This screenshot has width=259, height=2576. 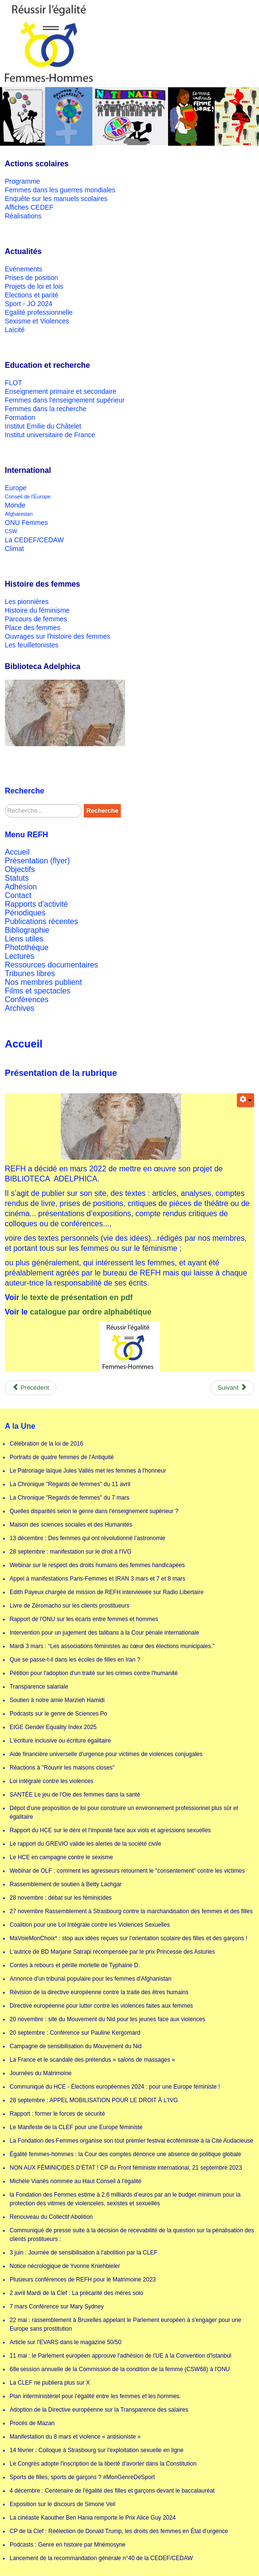 What do you see at coordinates (20, 869) in the screenshot?
I see `Objectifs` at bounding box center [20, 869].